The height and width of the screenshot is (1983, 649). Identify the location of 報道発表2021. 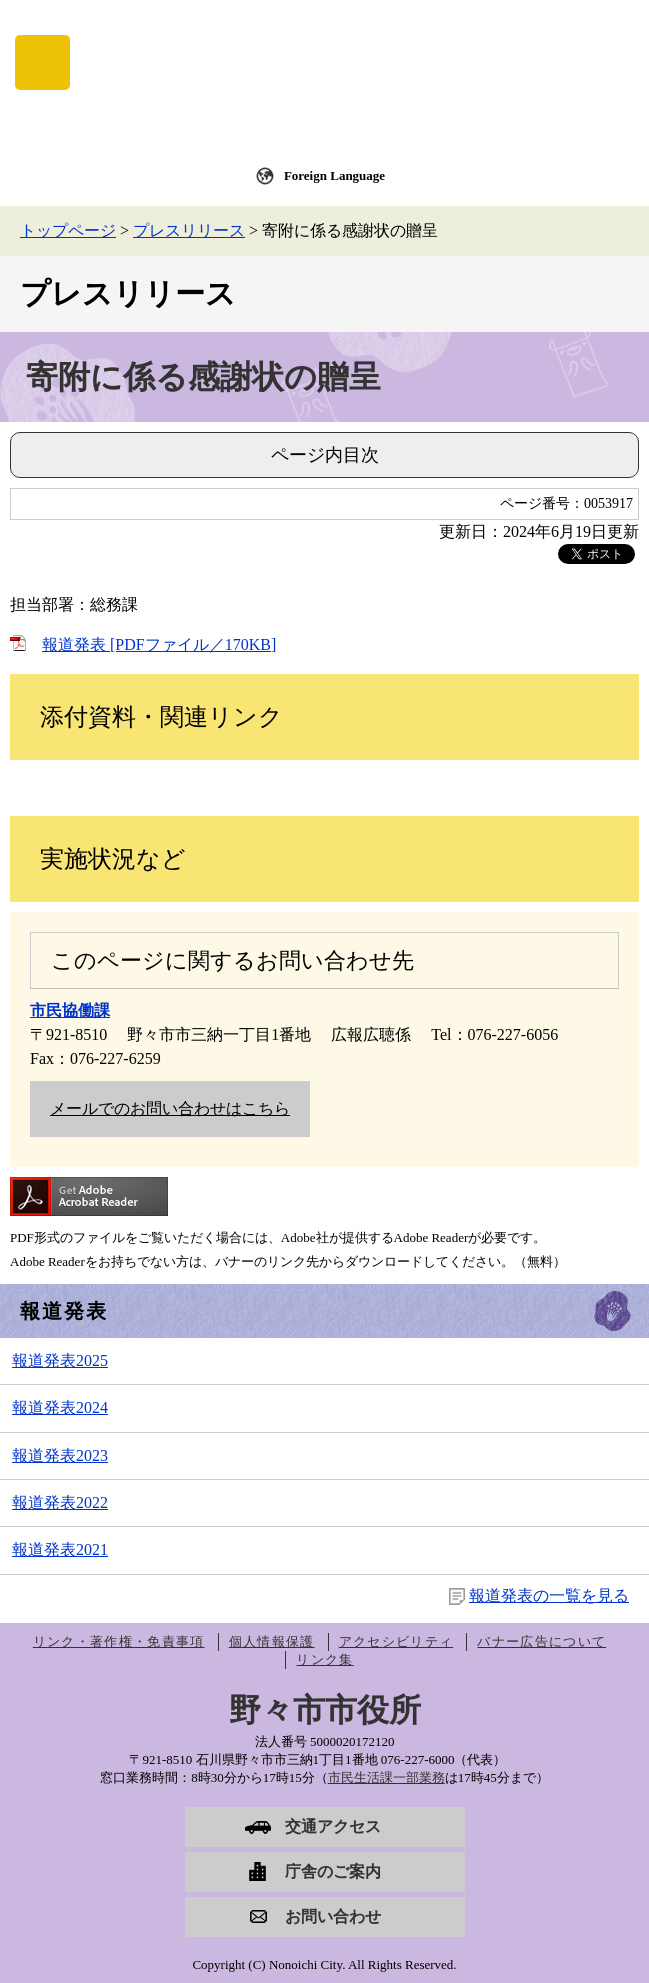
(60, 1549).